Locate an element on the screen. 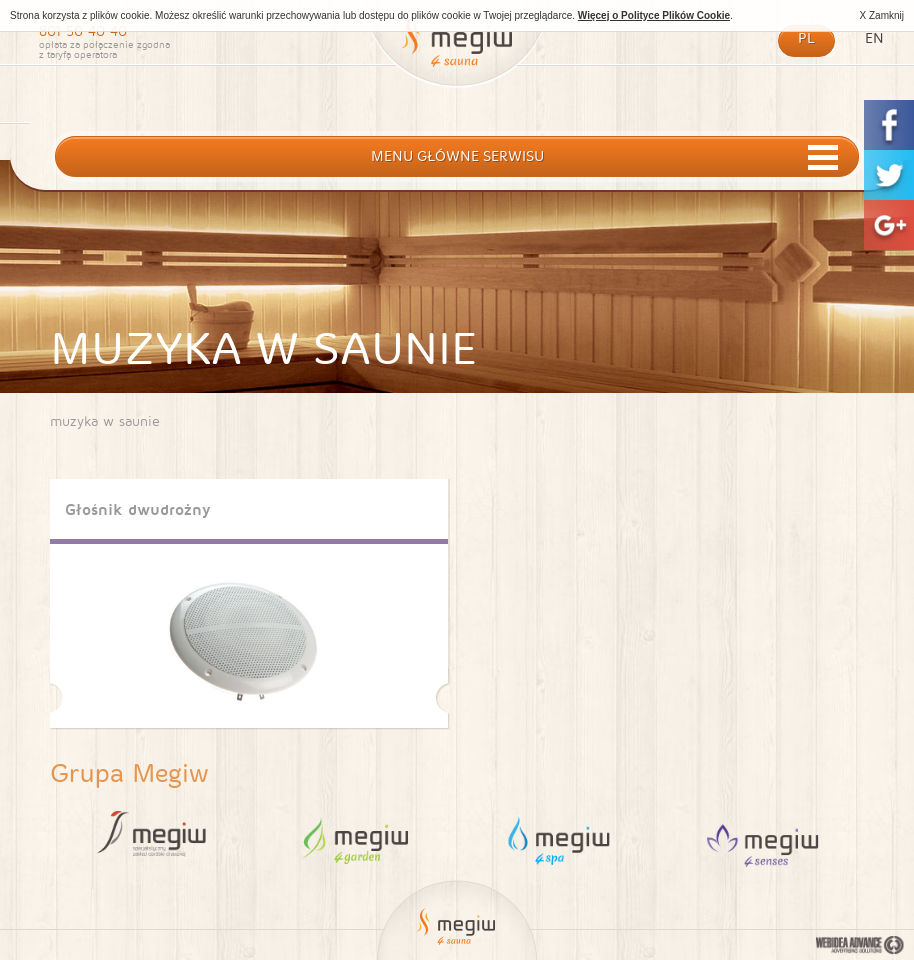 Image resolution: width=914 pixels, height=960 pixels. Więcej o Polityce Plików Cookie is located at coordinates (654, 15).